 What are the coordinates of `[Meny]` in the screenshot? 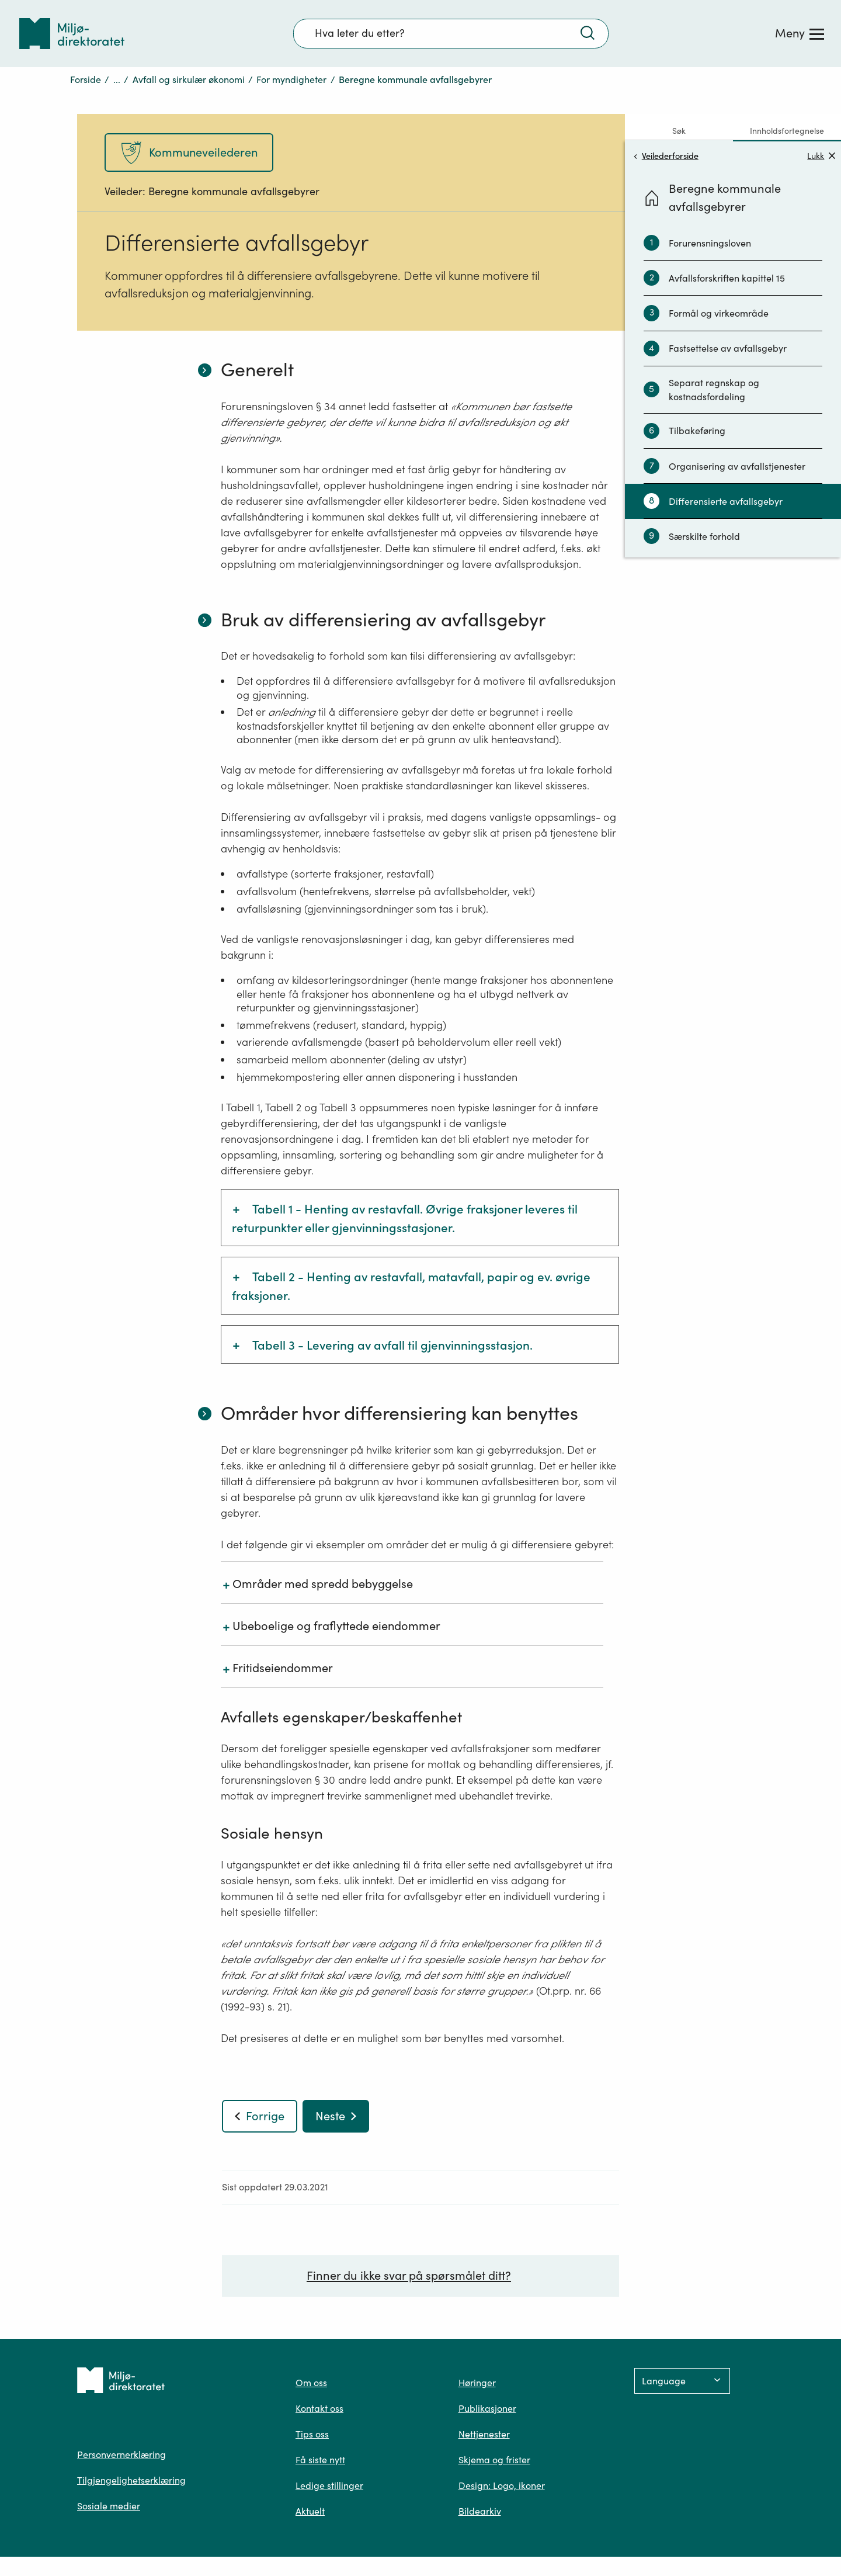 It's located at (799, 33).